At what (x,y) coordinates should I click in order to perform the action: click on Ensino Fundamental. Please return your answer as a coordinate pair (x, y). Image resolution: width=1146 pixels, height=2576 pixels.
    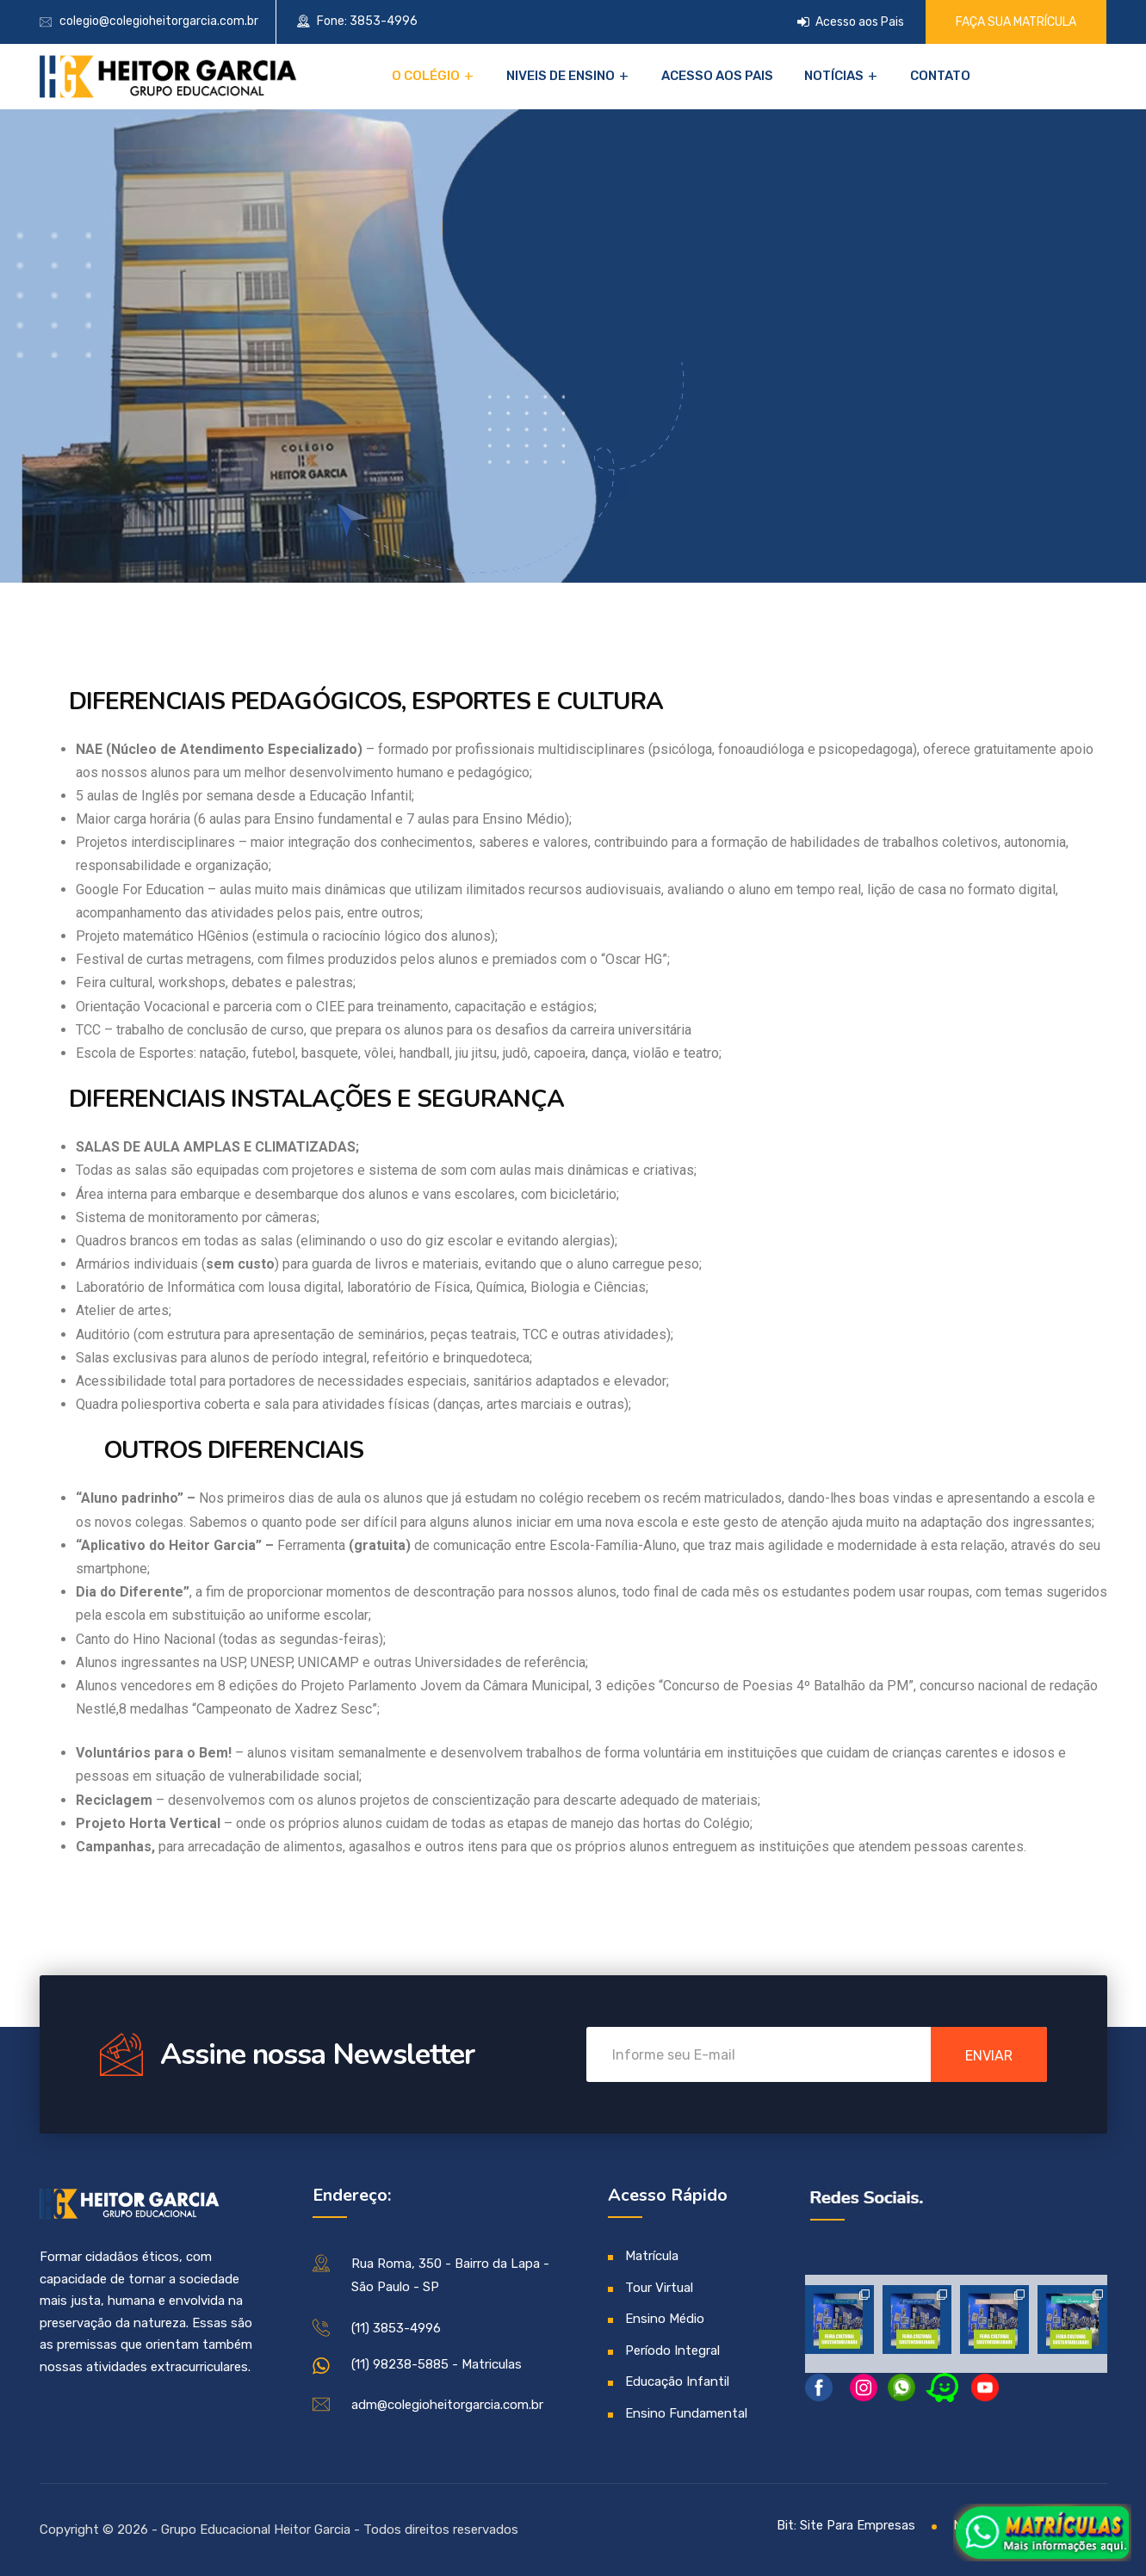
    Looking at the image, I should click on (686, 2413).